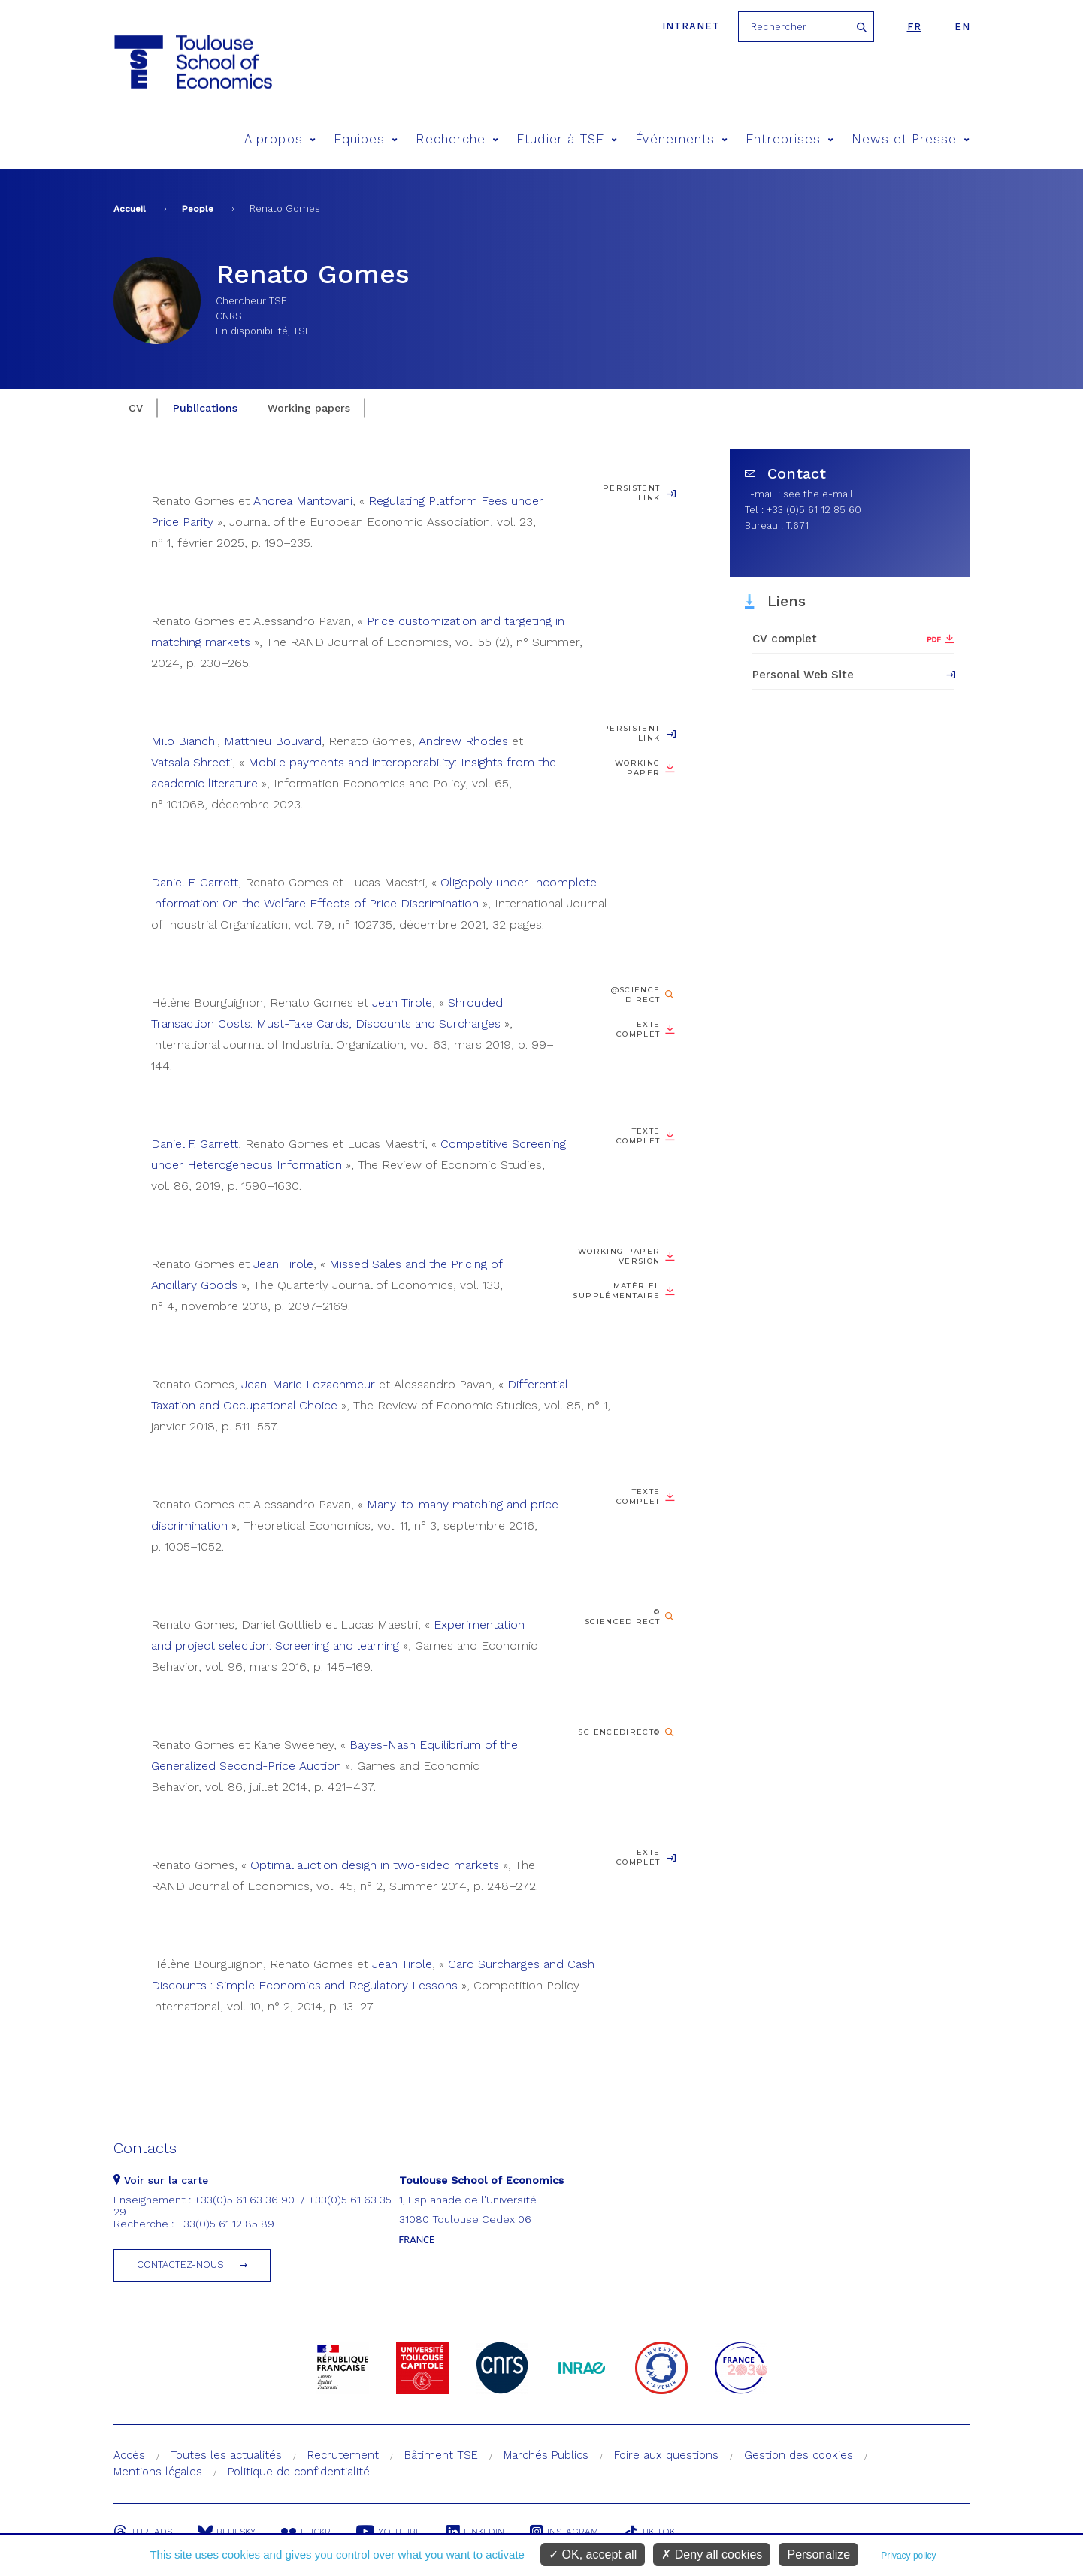  I want to click on @Science Direct, so click(636, 994).